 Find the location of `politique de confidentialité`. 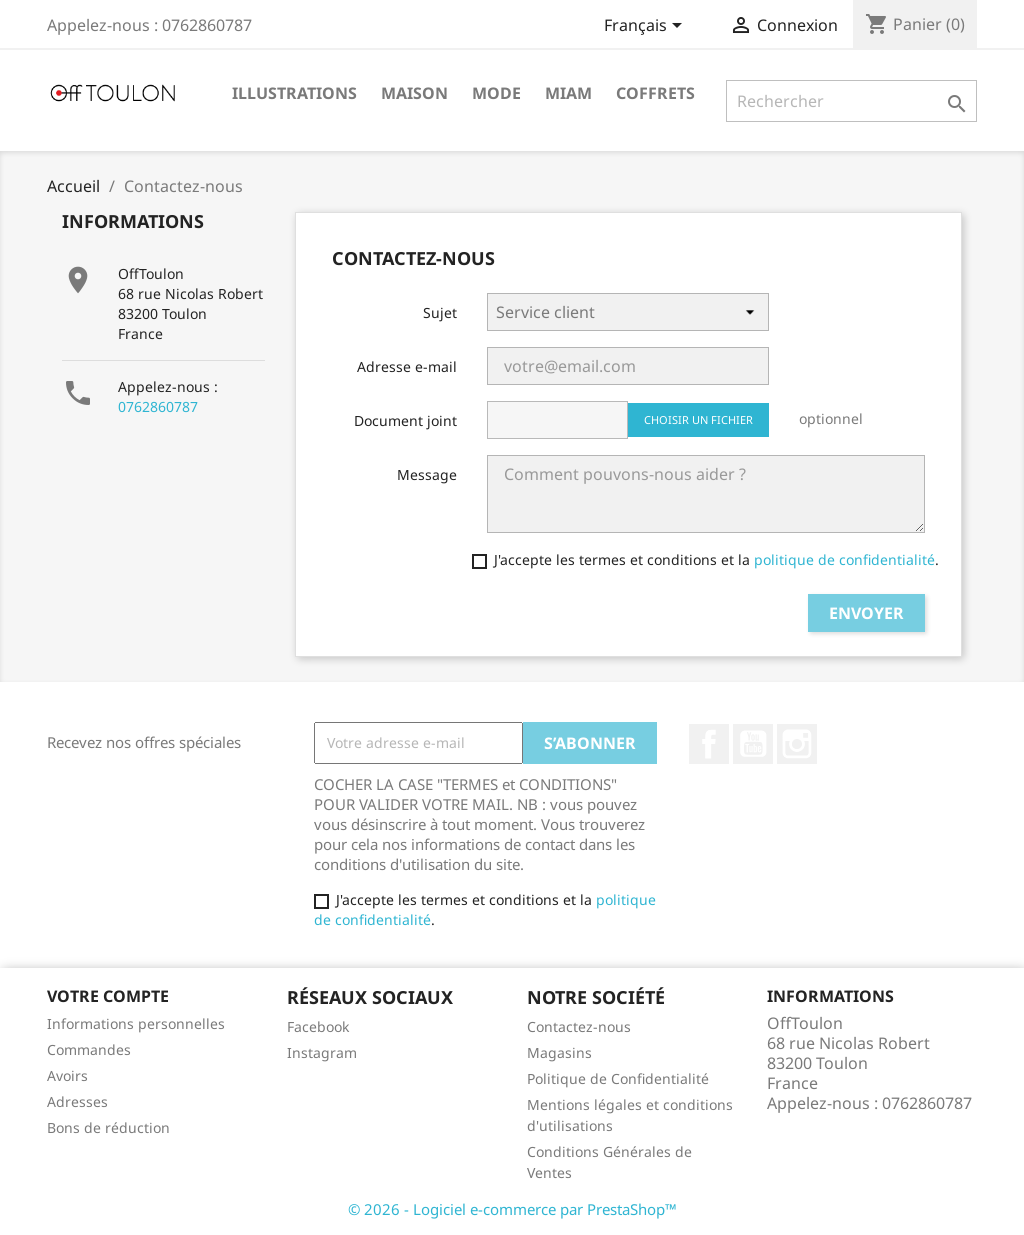

politique de confidentialité is located at coordinates (842, 559).